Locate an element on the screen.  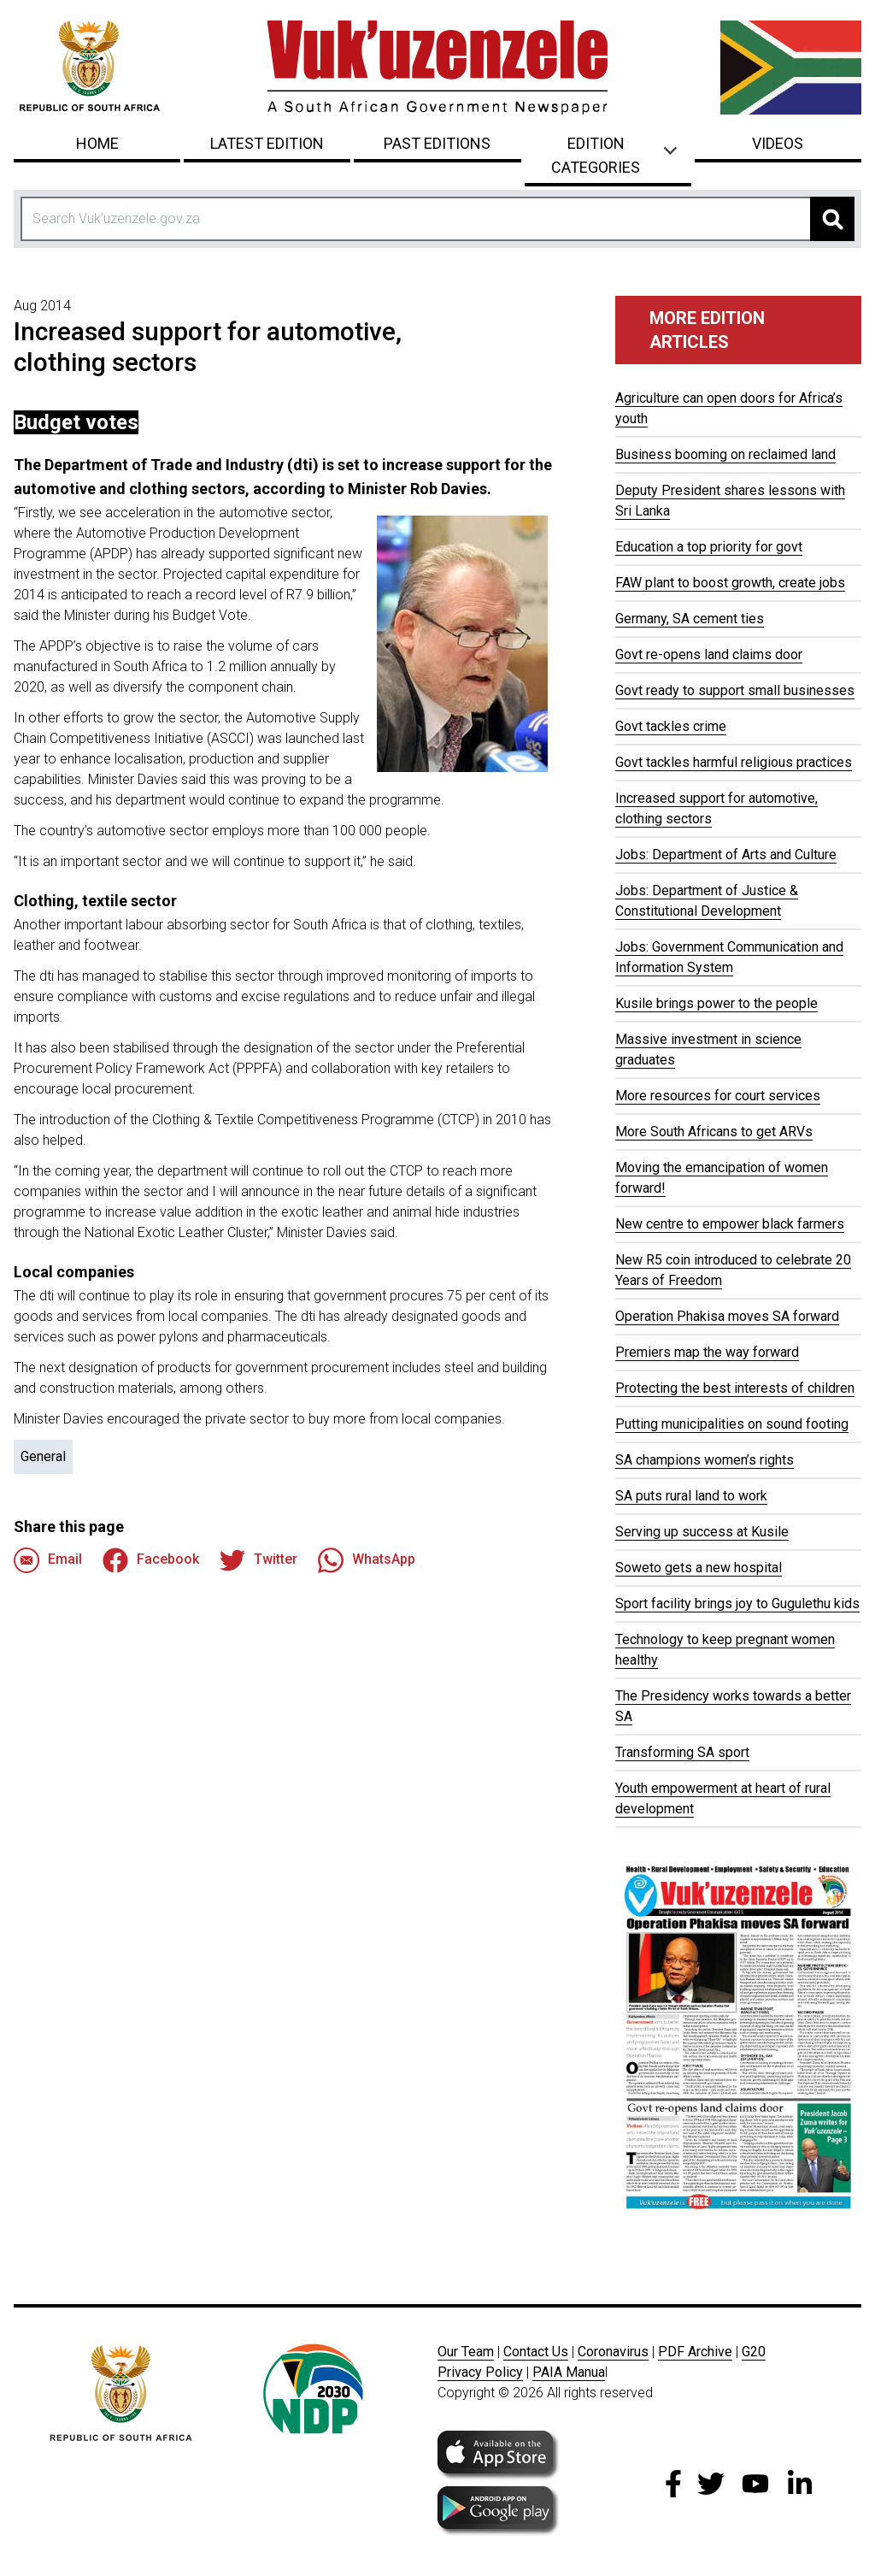
Contact Us is located at coordinates (535, 2351).